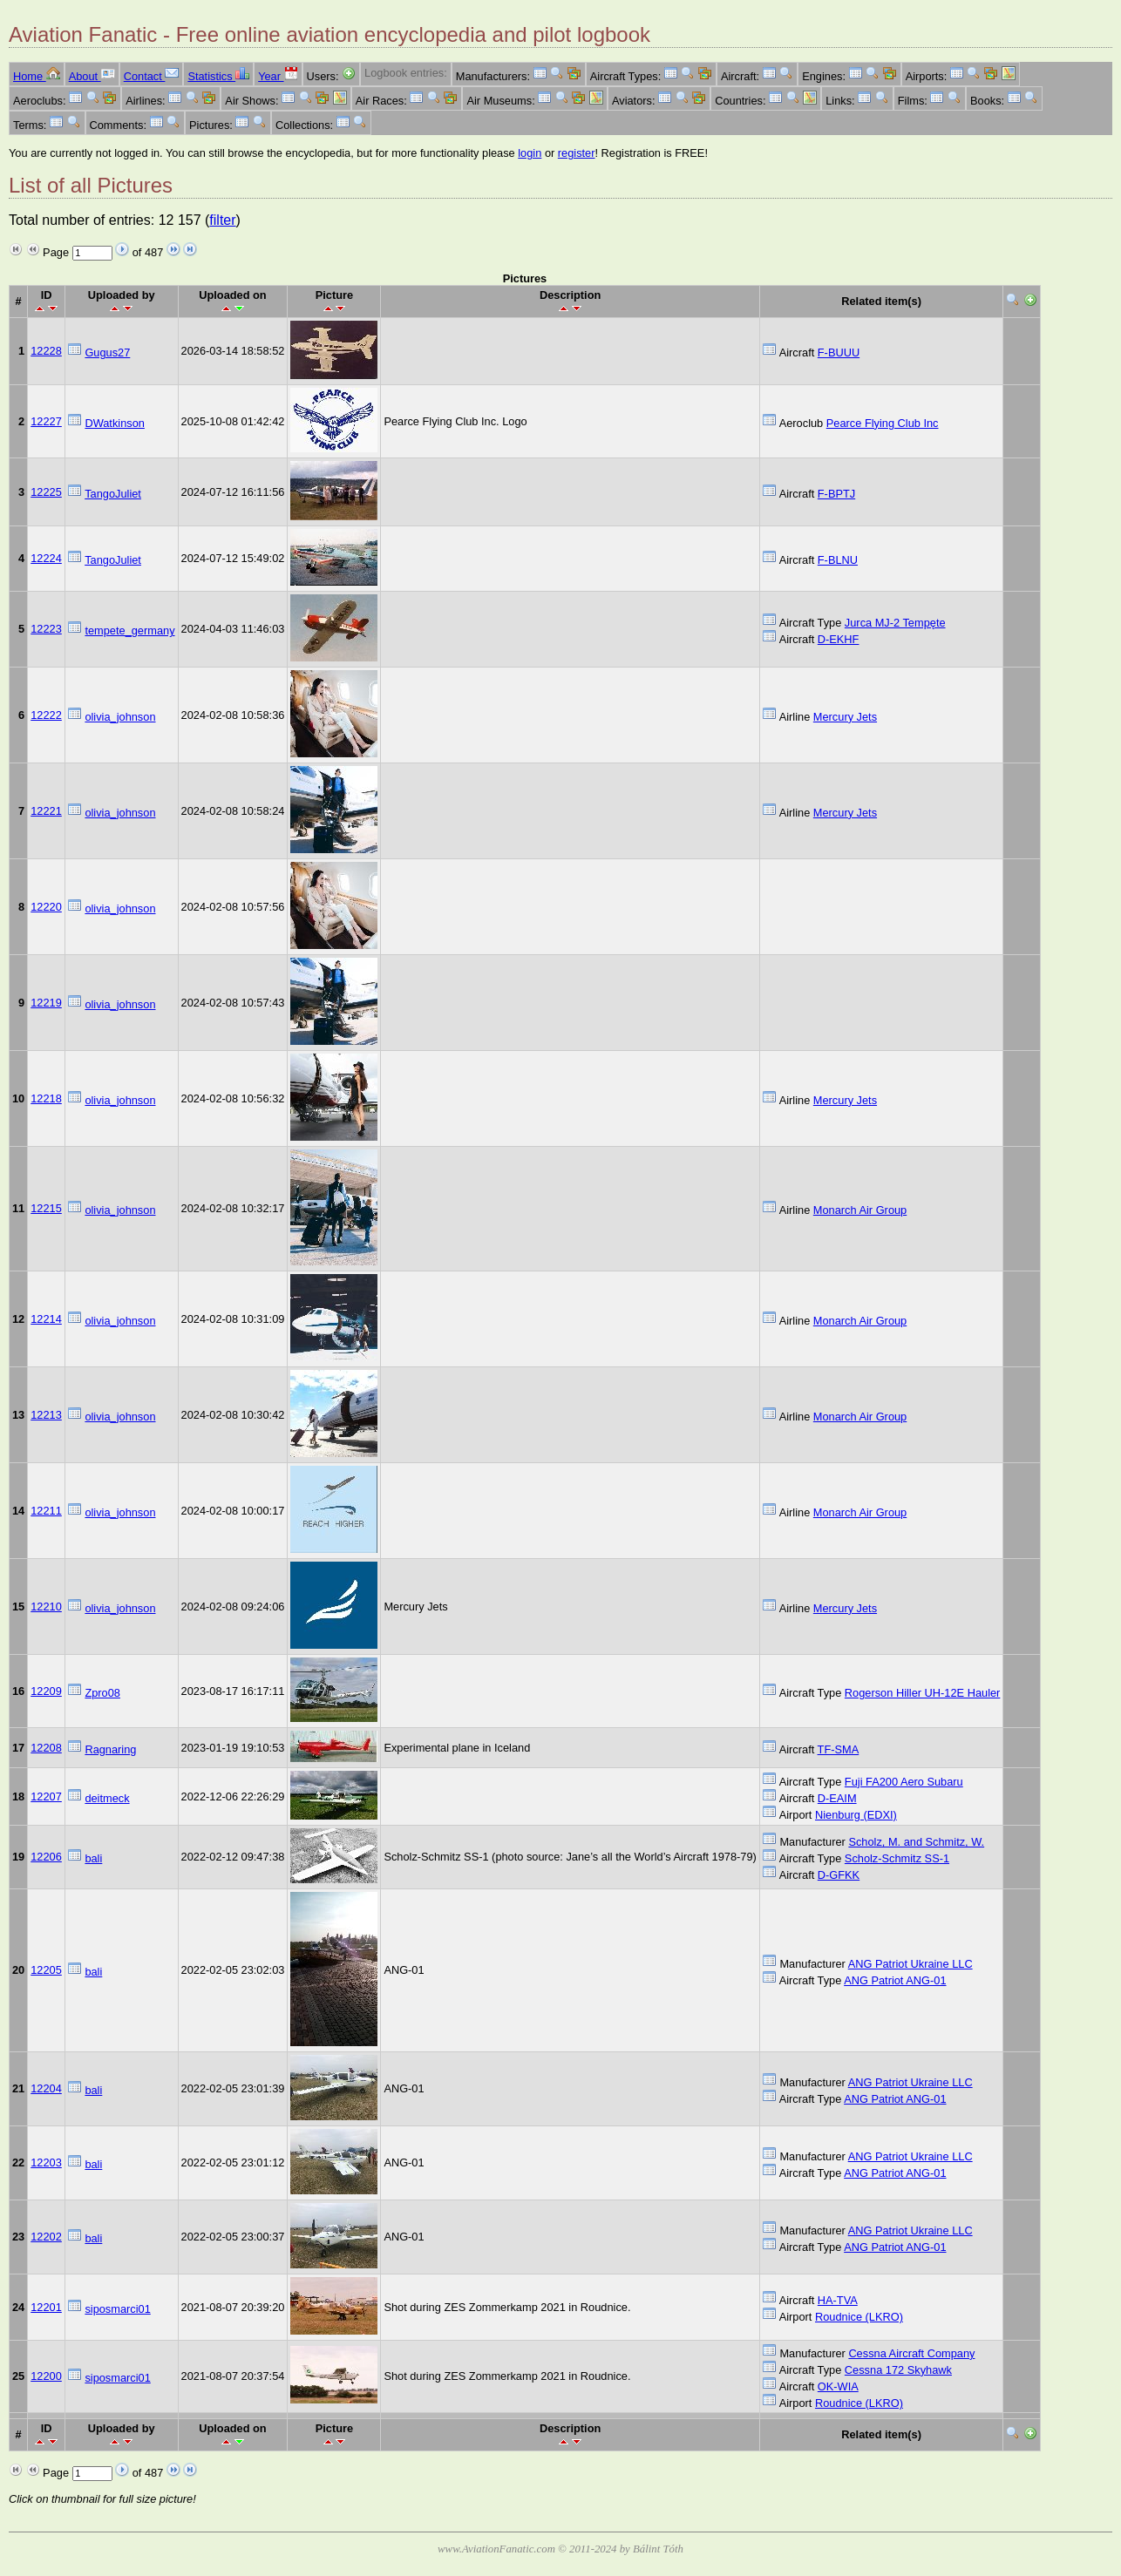  What do you see at coordinates (860, 1210) in the screenshot?
I see `Monarch Air Group` at bounding box center [860, 1210].